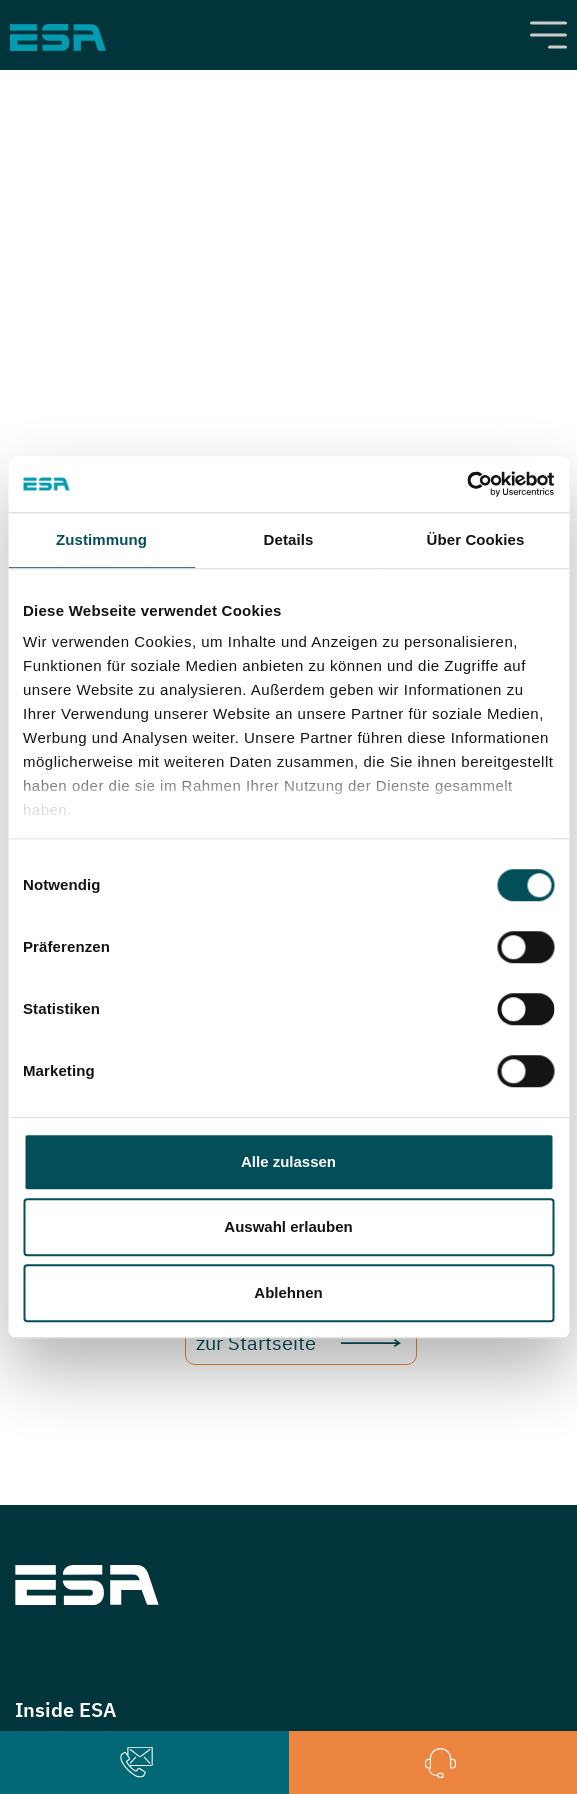 The height and width of the screenshot is (1794, 577). What do you see at coordinates (466, 484) in the screenshot?
I see `[Cookiebot von Usercentrics - öffnet in einem neuen Fenster]` at bounding box center [466, 484].